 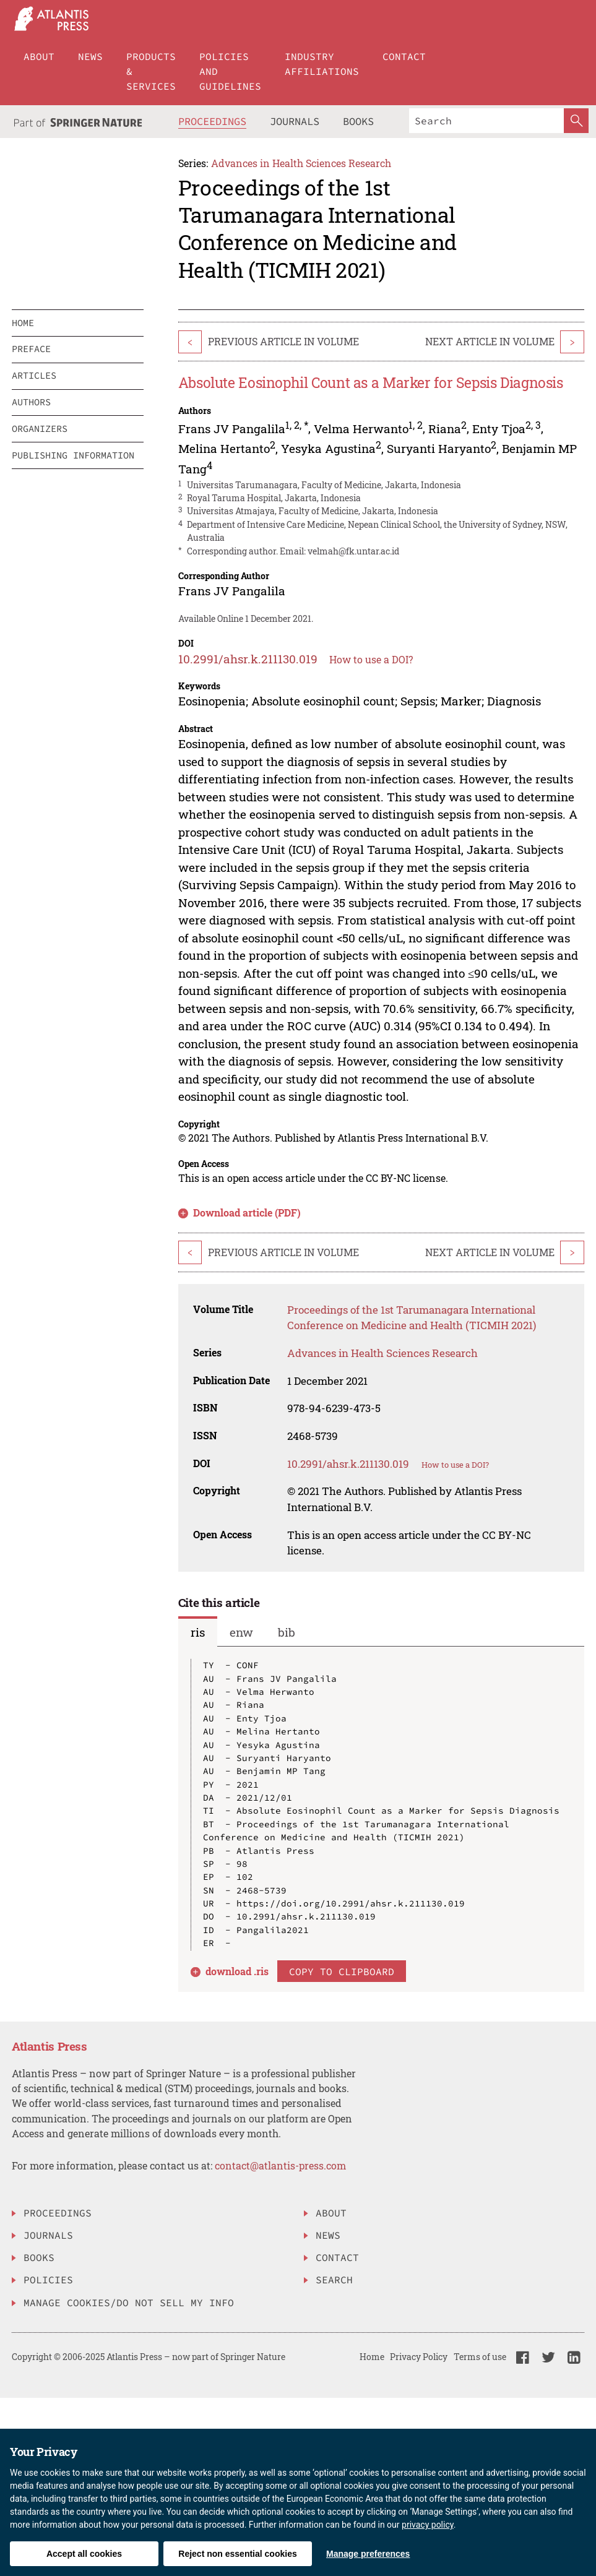 I want to click on home, so click(x=23, y=323).